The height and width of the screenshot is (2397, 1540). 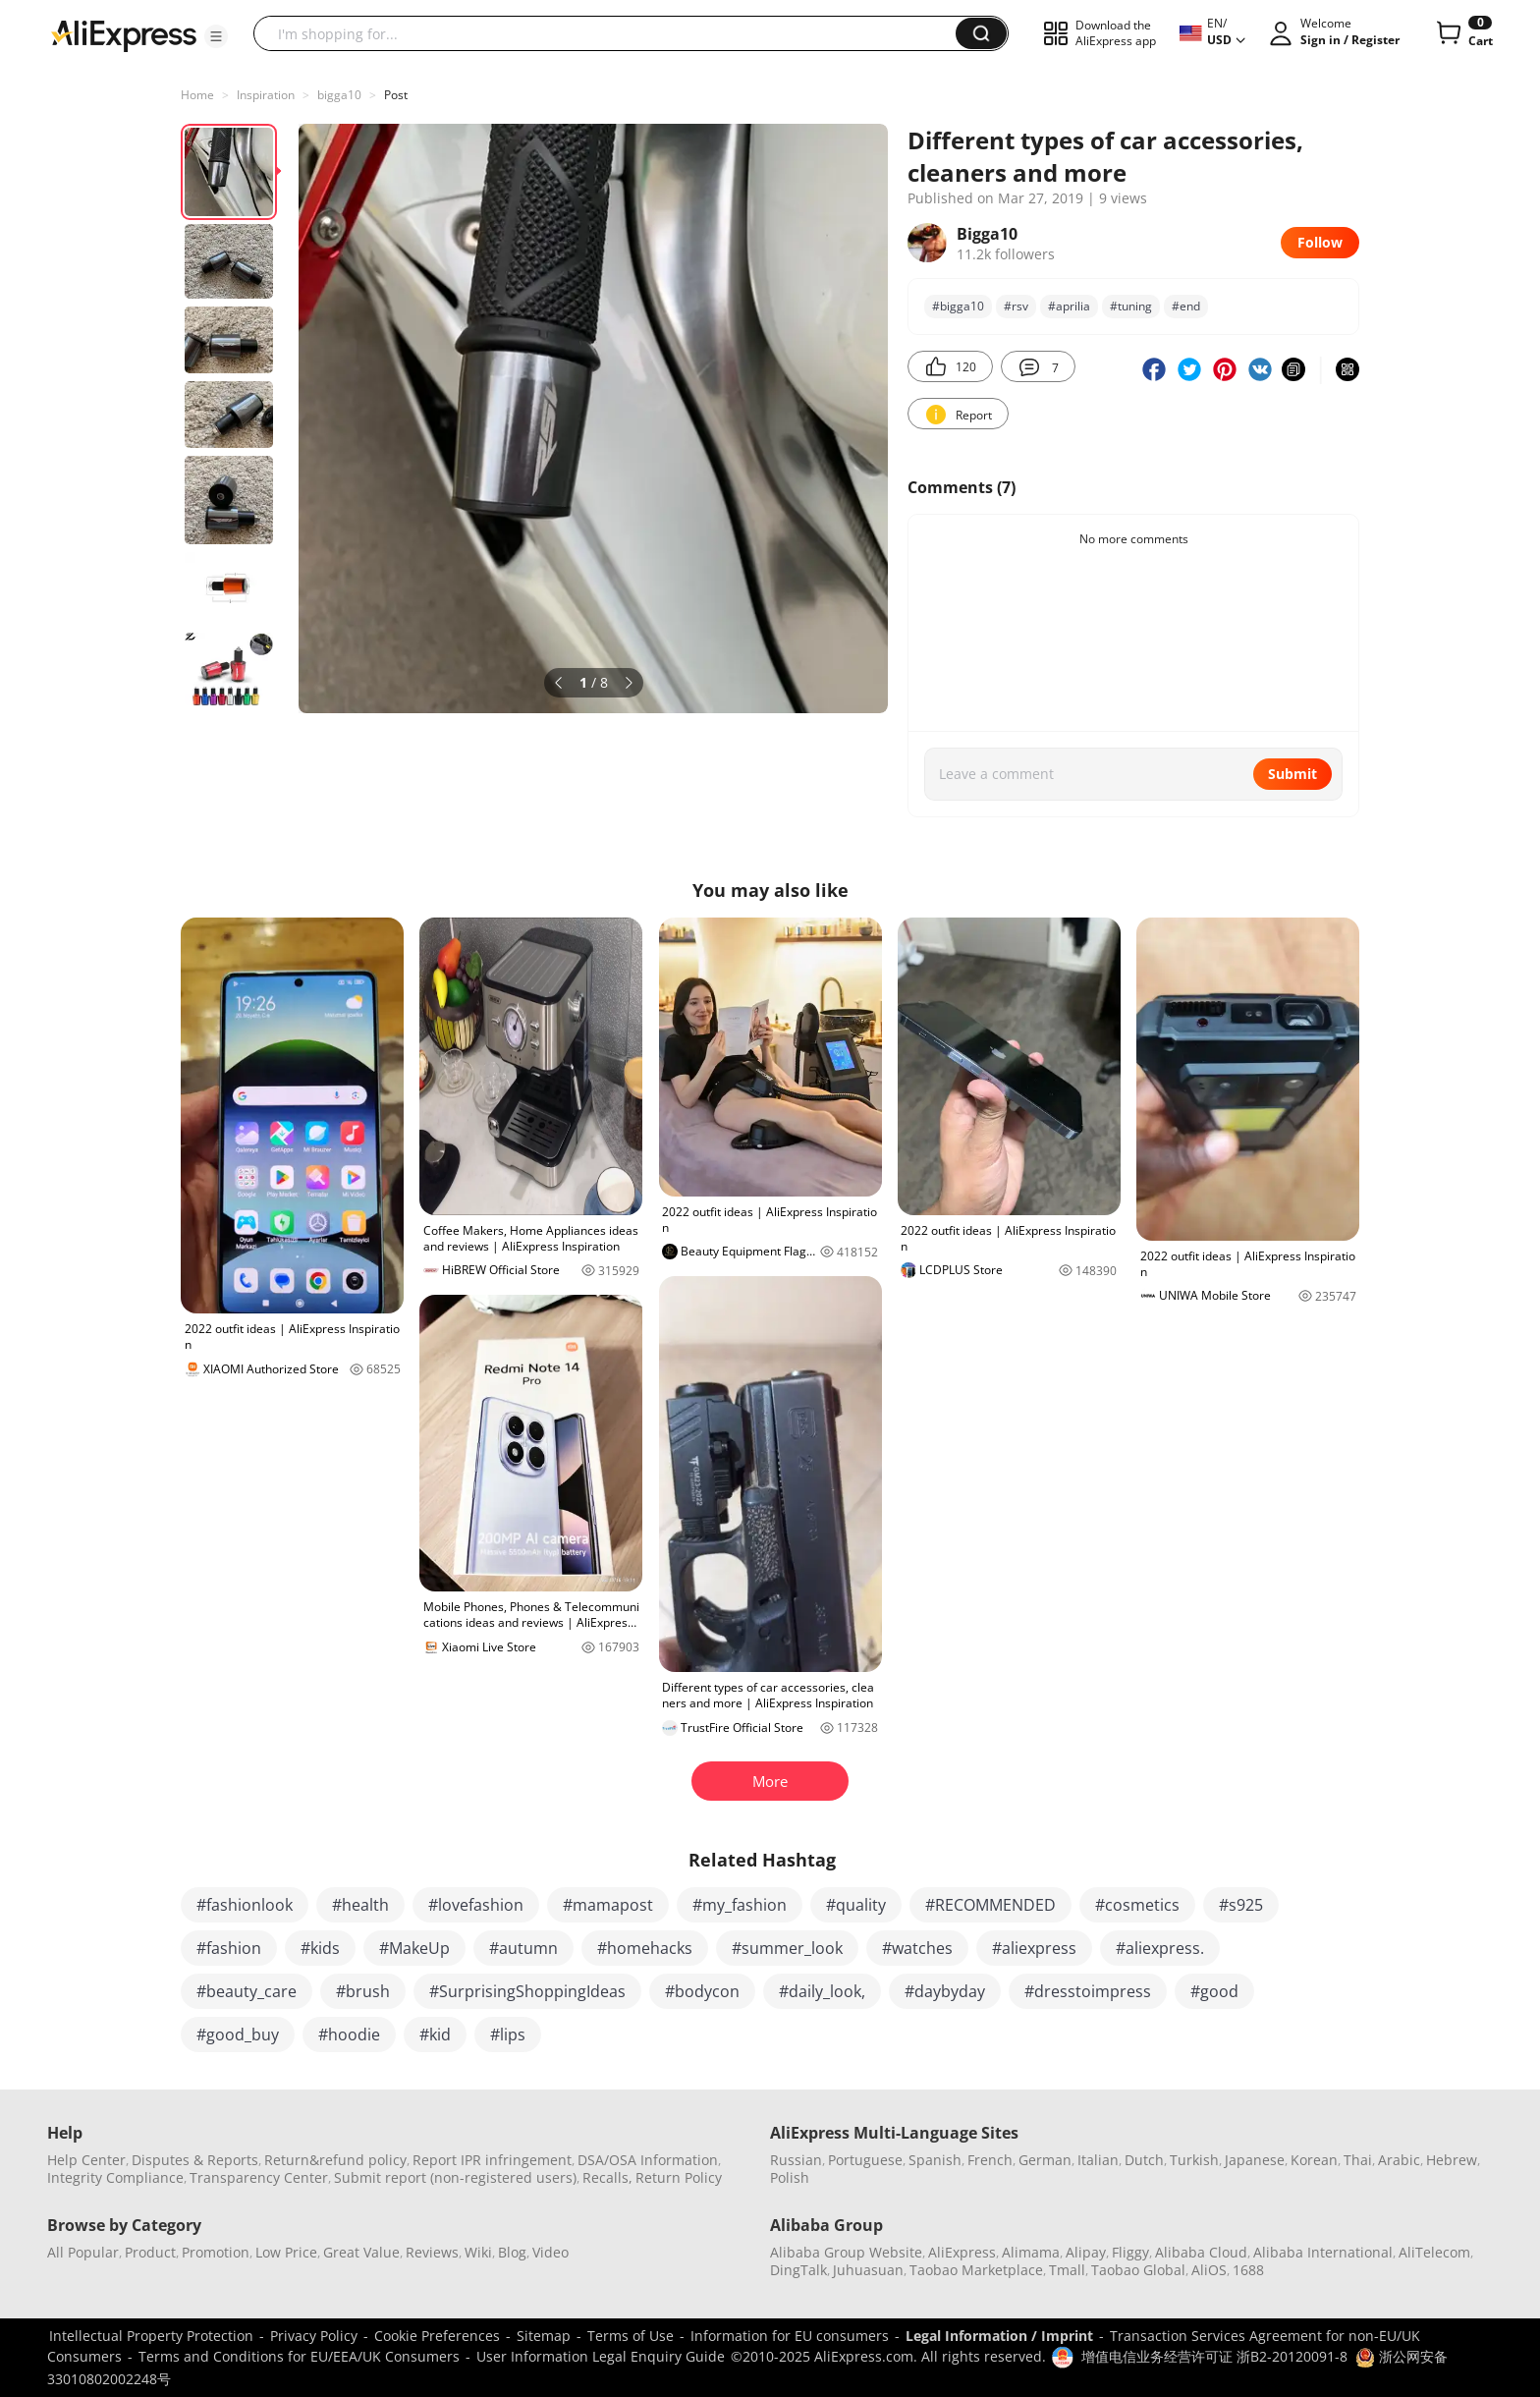 What do you see at coordinates (1130, 2252) in the screenshot?
I see `Fliggy` at bounding box center [1130, 2252].